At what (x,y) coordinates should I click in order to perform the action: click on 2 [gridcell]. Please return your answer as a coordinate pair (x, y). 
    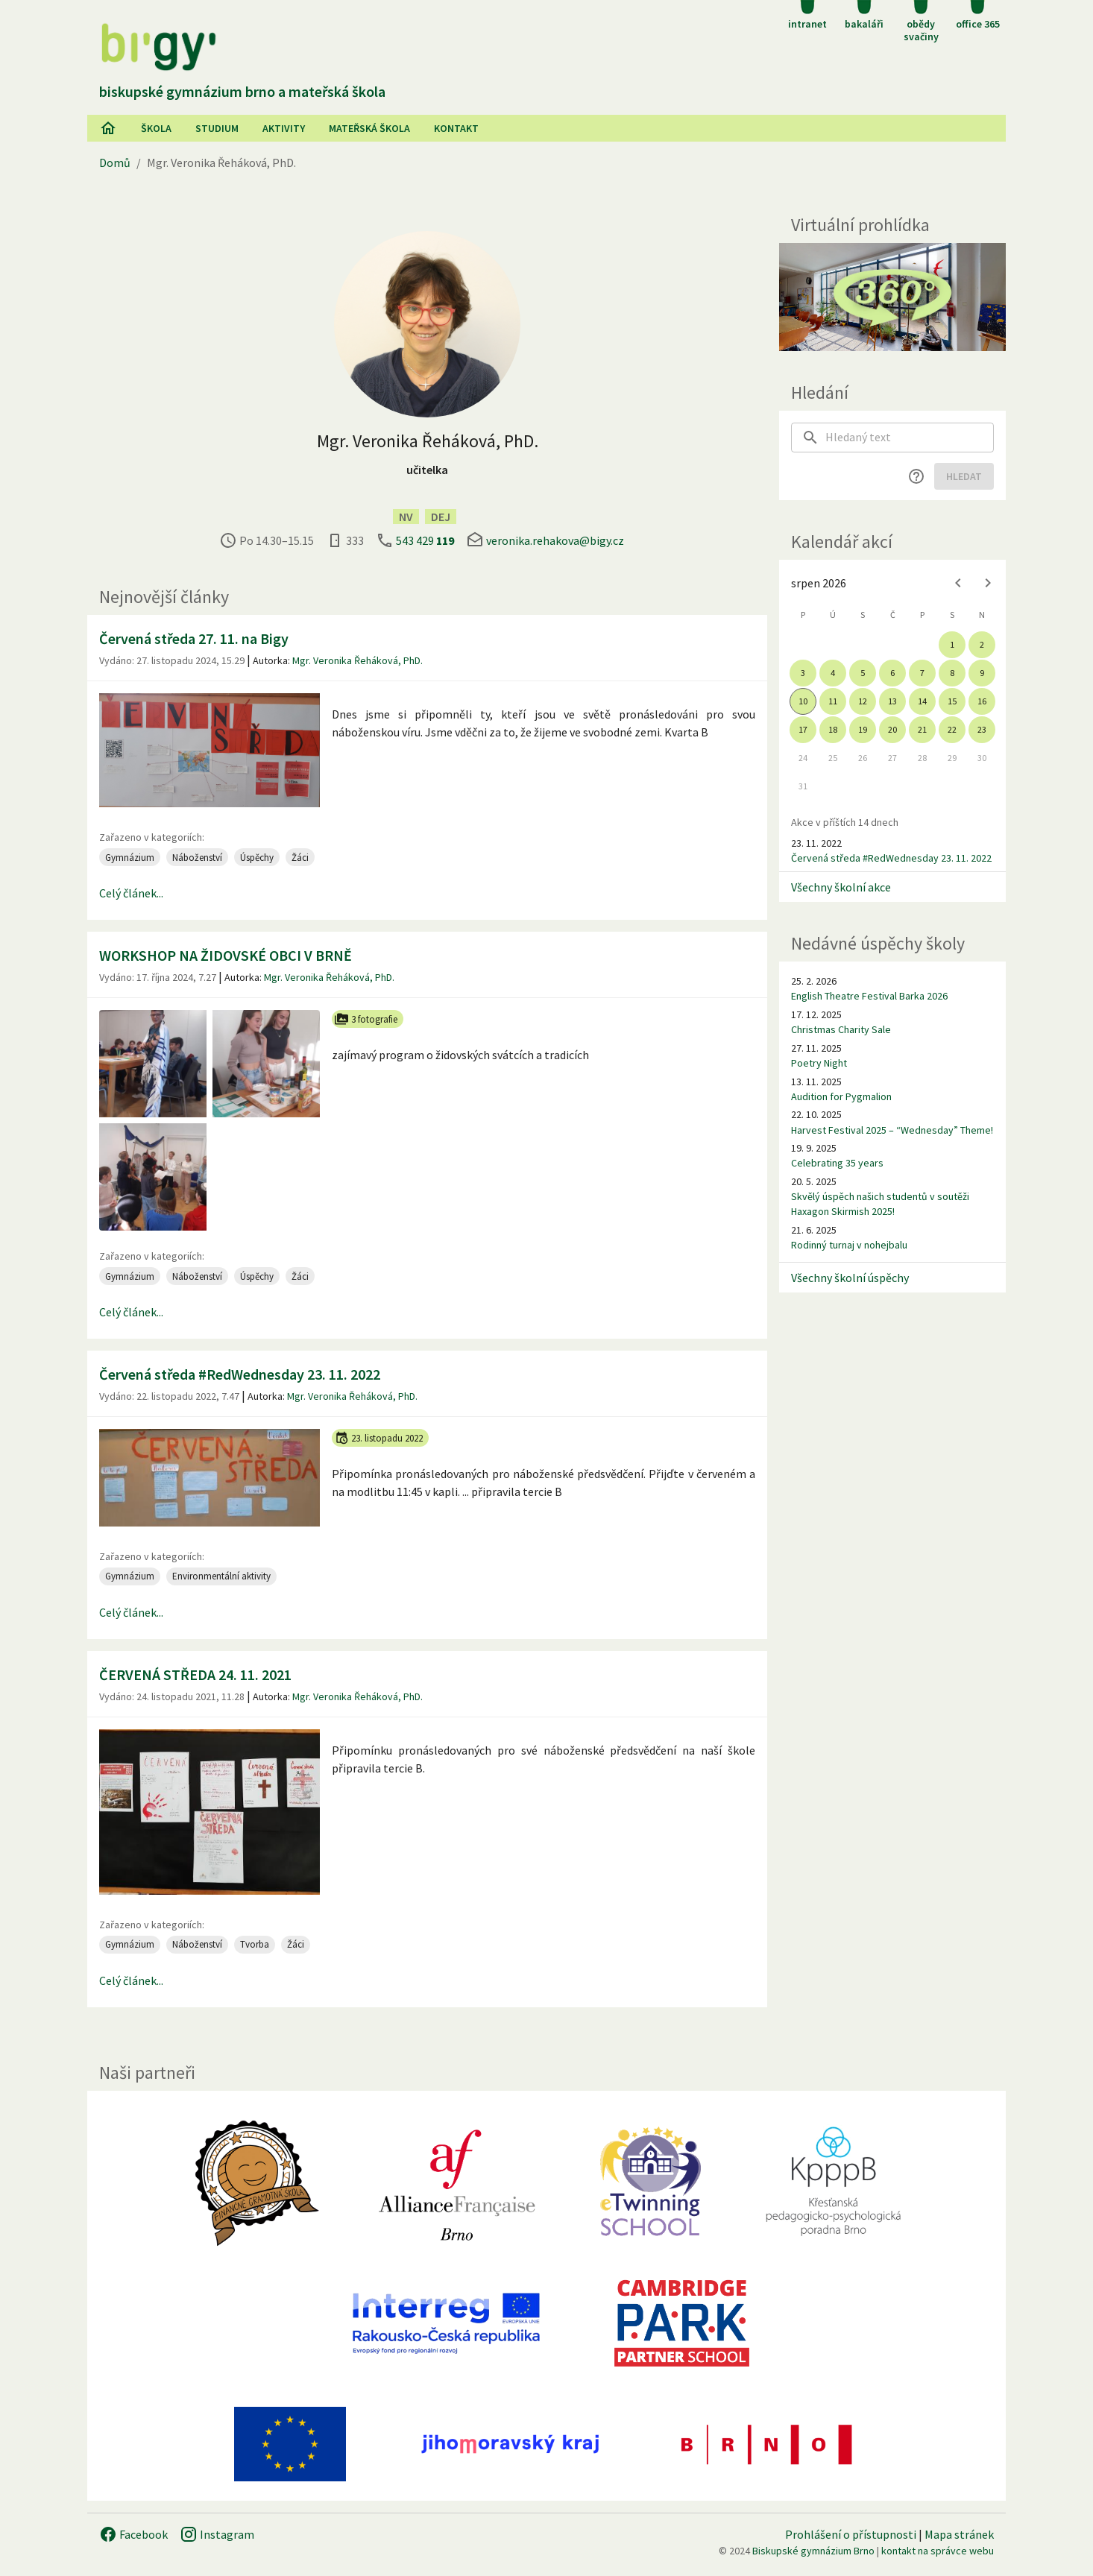
    Looking at the image, I should click on (982, 644).